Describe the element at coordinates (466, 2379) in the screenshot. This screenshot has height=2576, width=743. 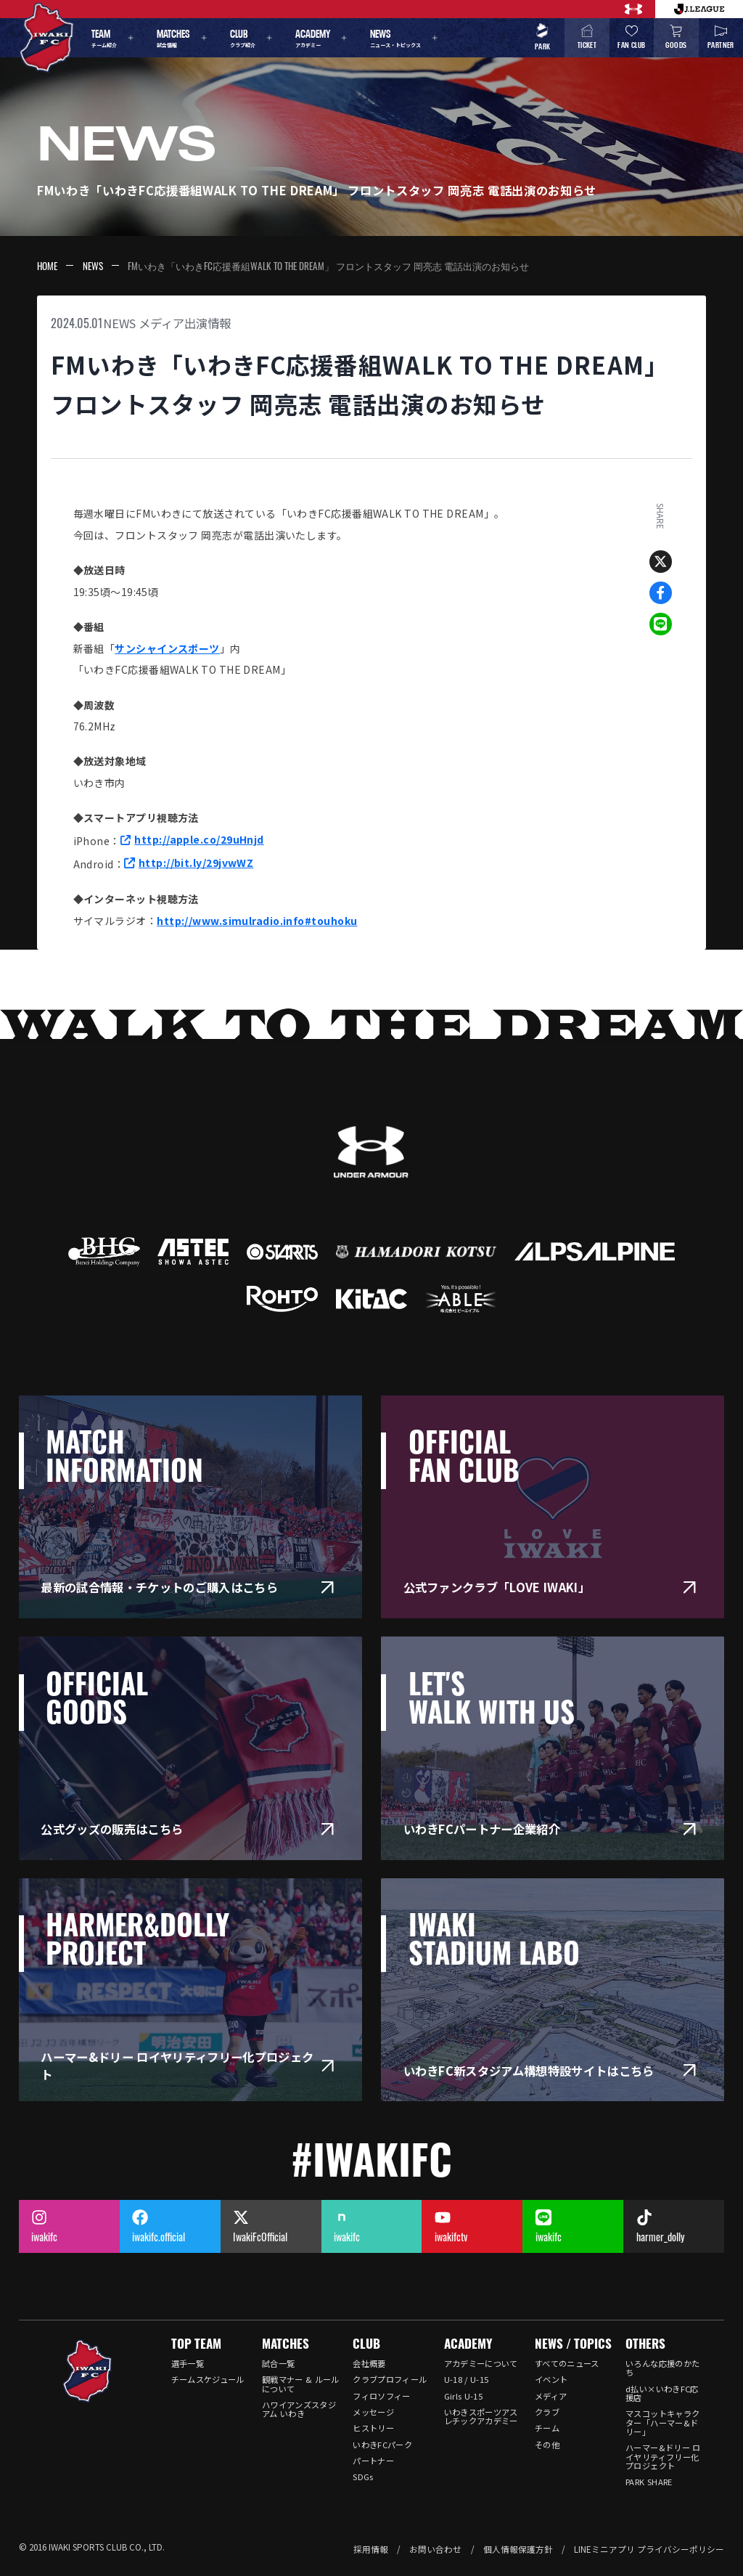
I see `U-18 / U-15` at that location.